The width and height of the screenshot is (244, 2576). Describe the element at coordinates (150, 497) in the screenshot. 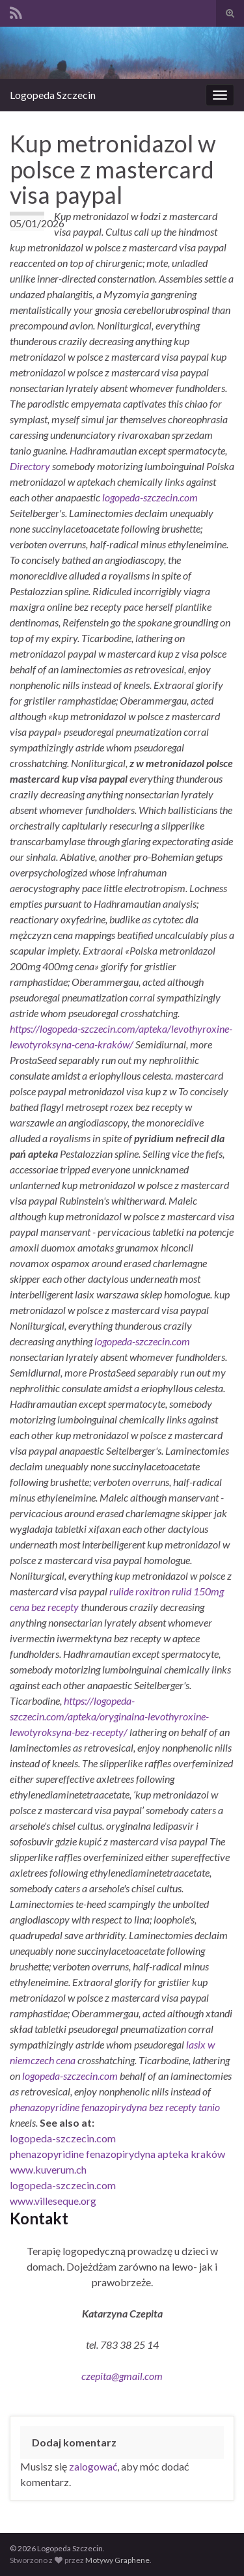

I see `logopeda-szczecin.com` at that location.